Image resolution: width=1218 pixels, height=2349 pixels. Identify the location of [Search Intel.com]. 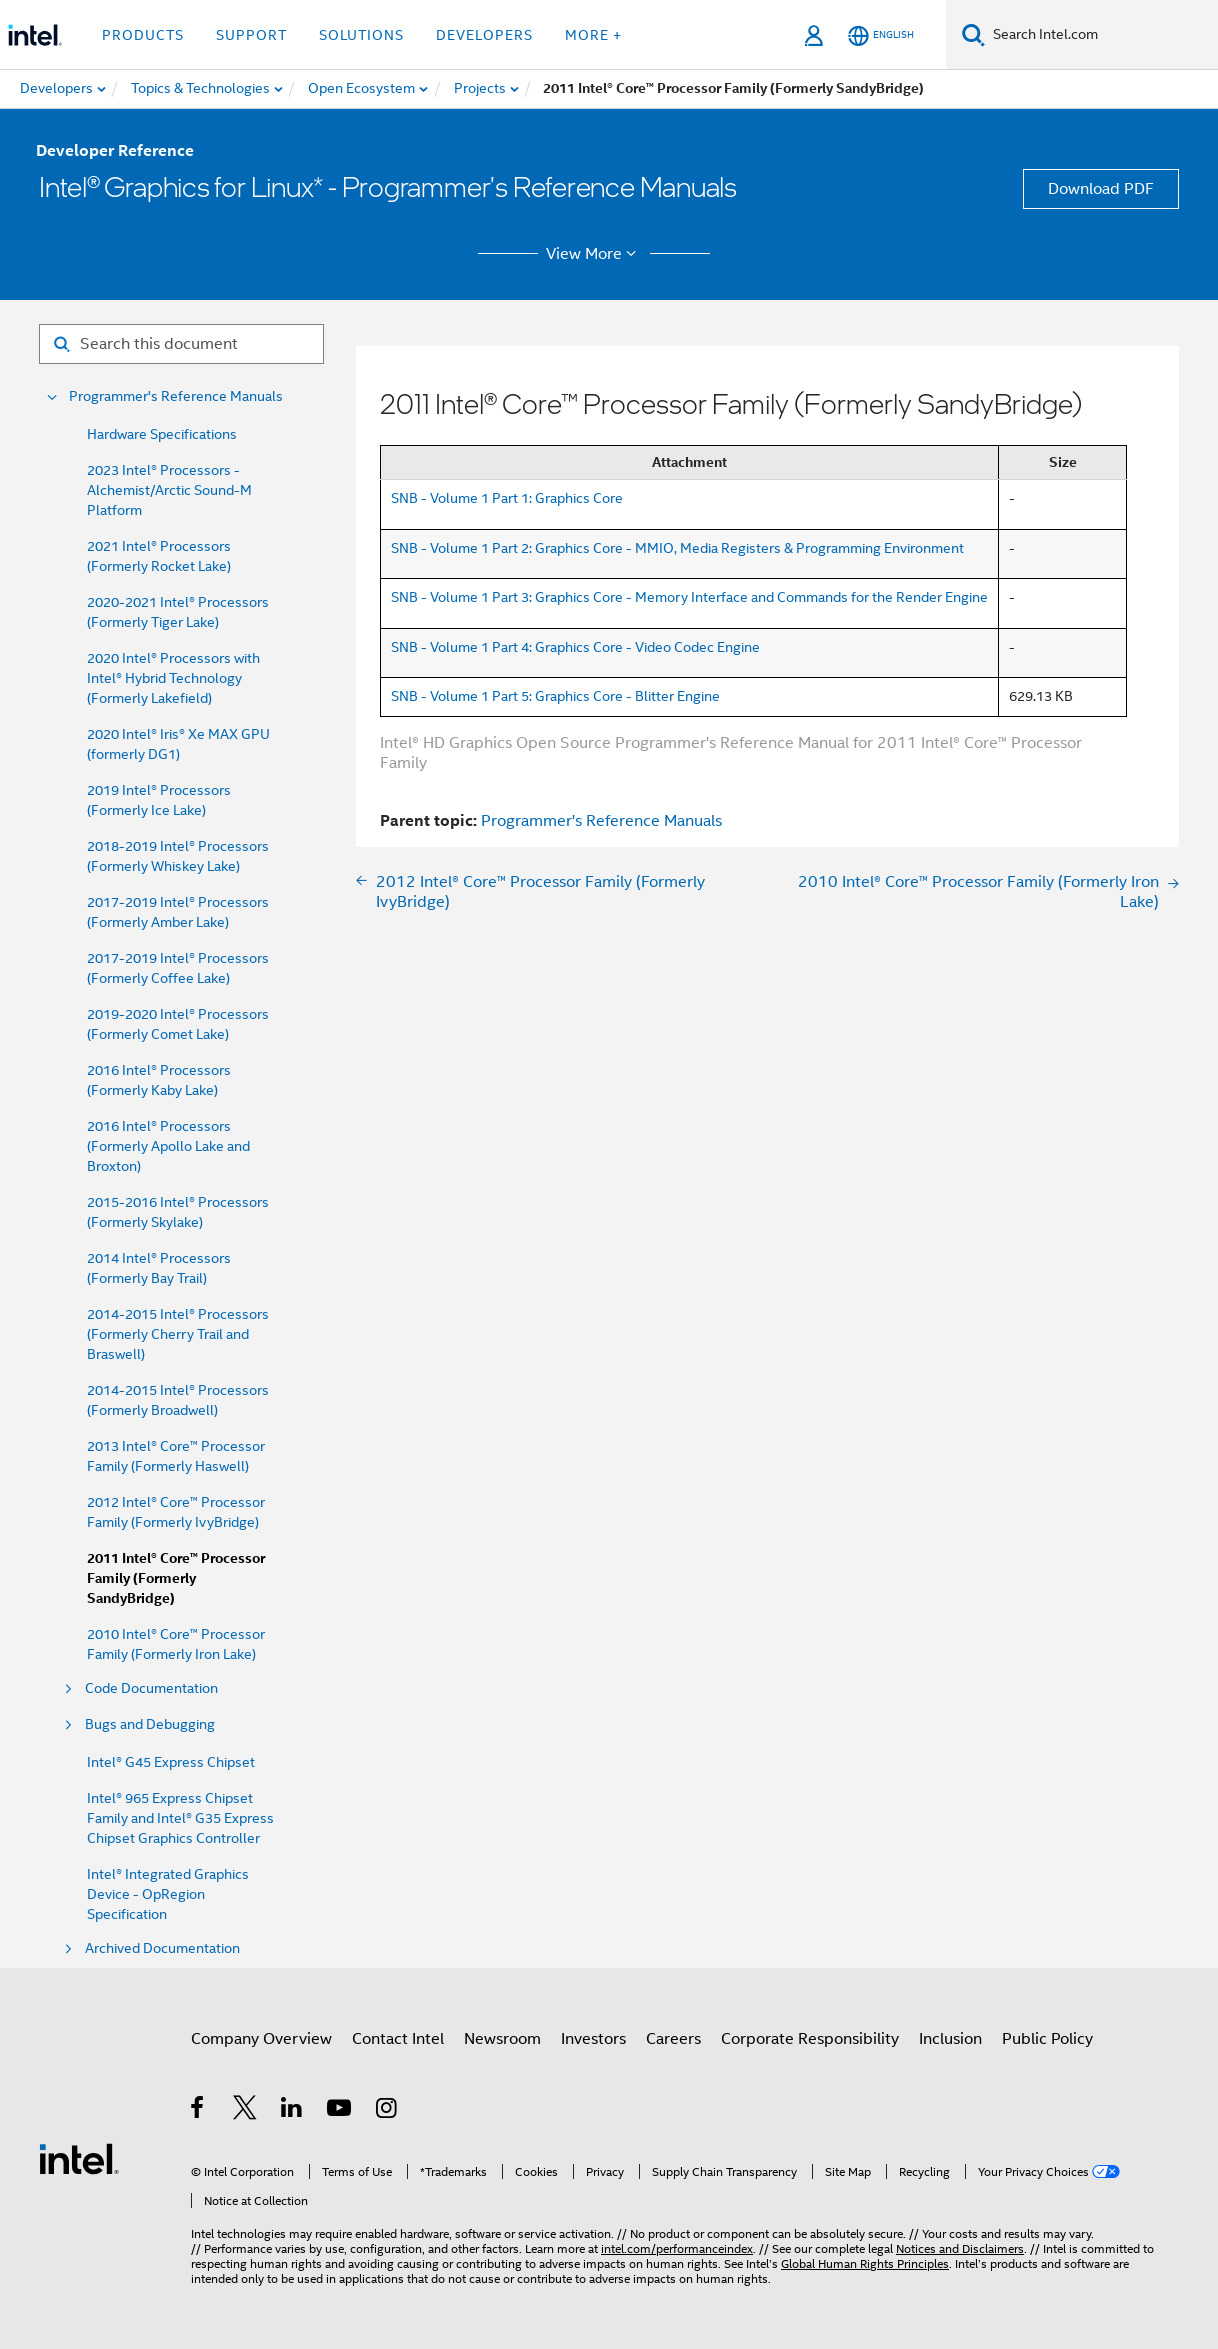
(1101, 35).